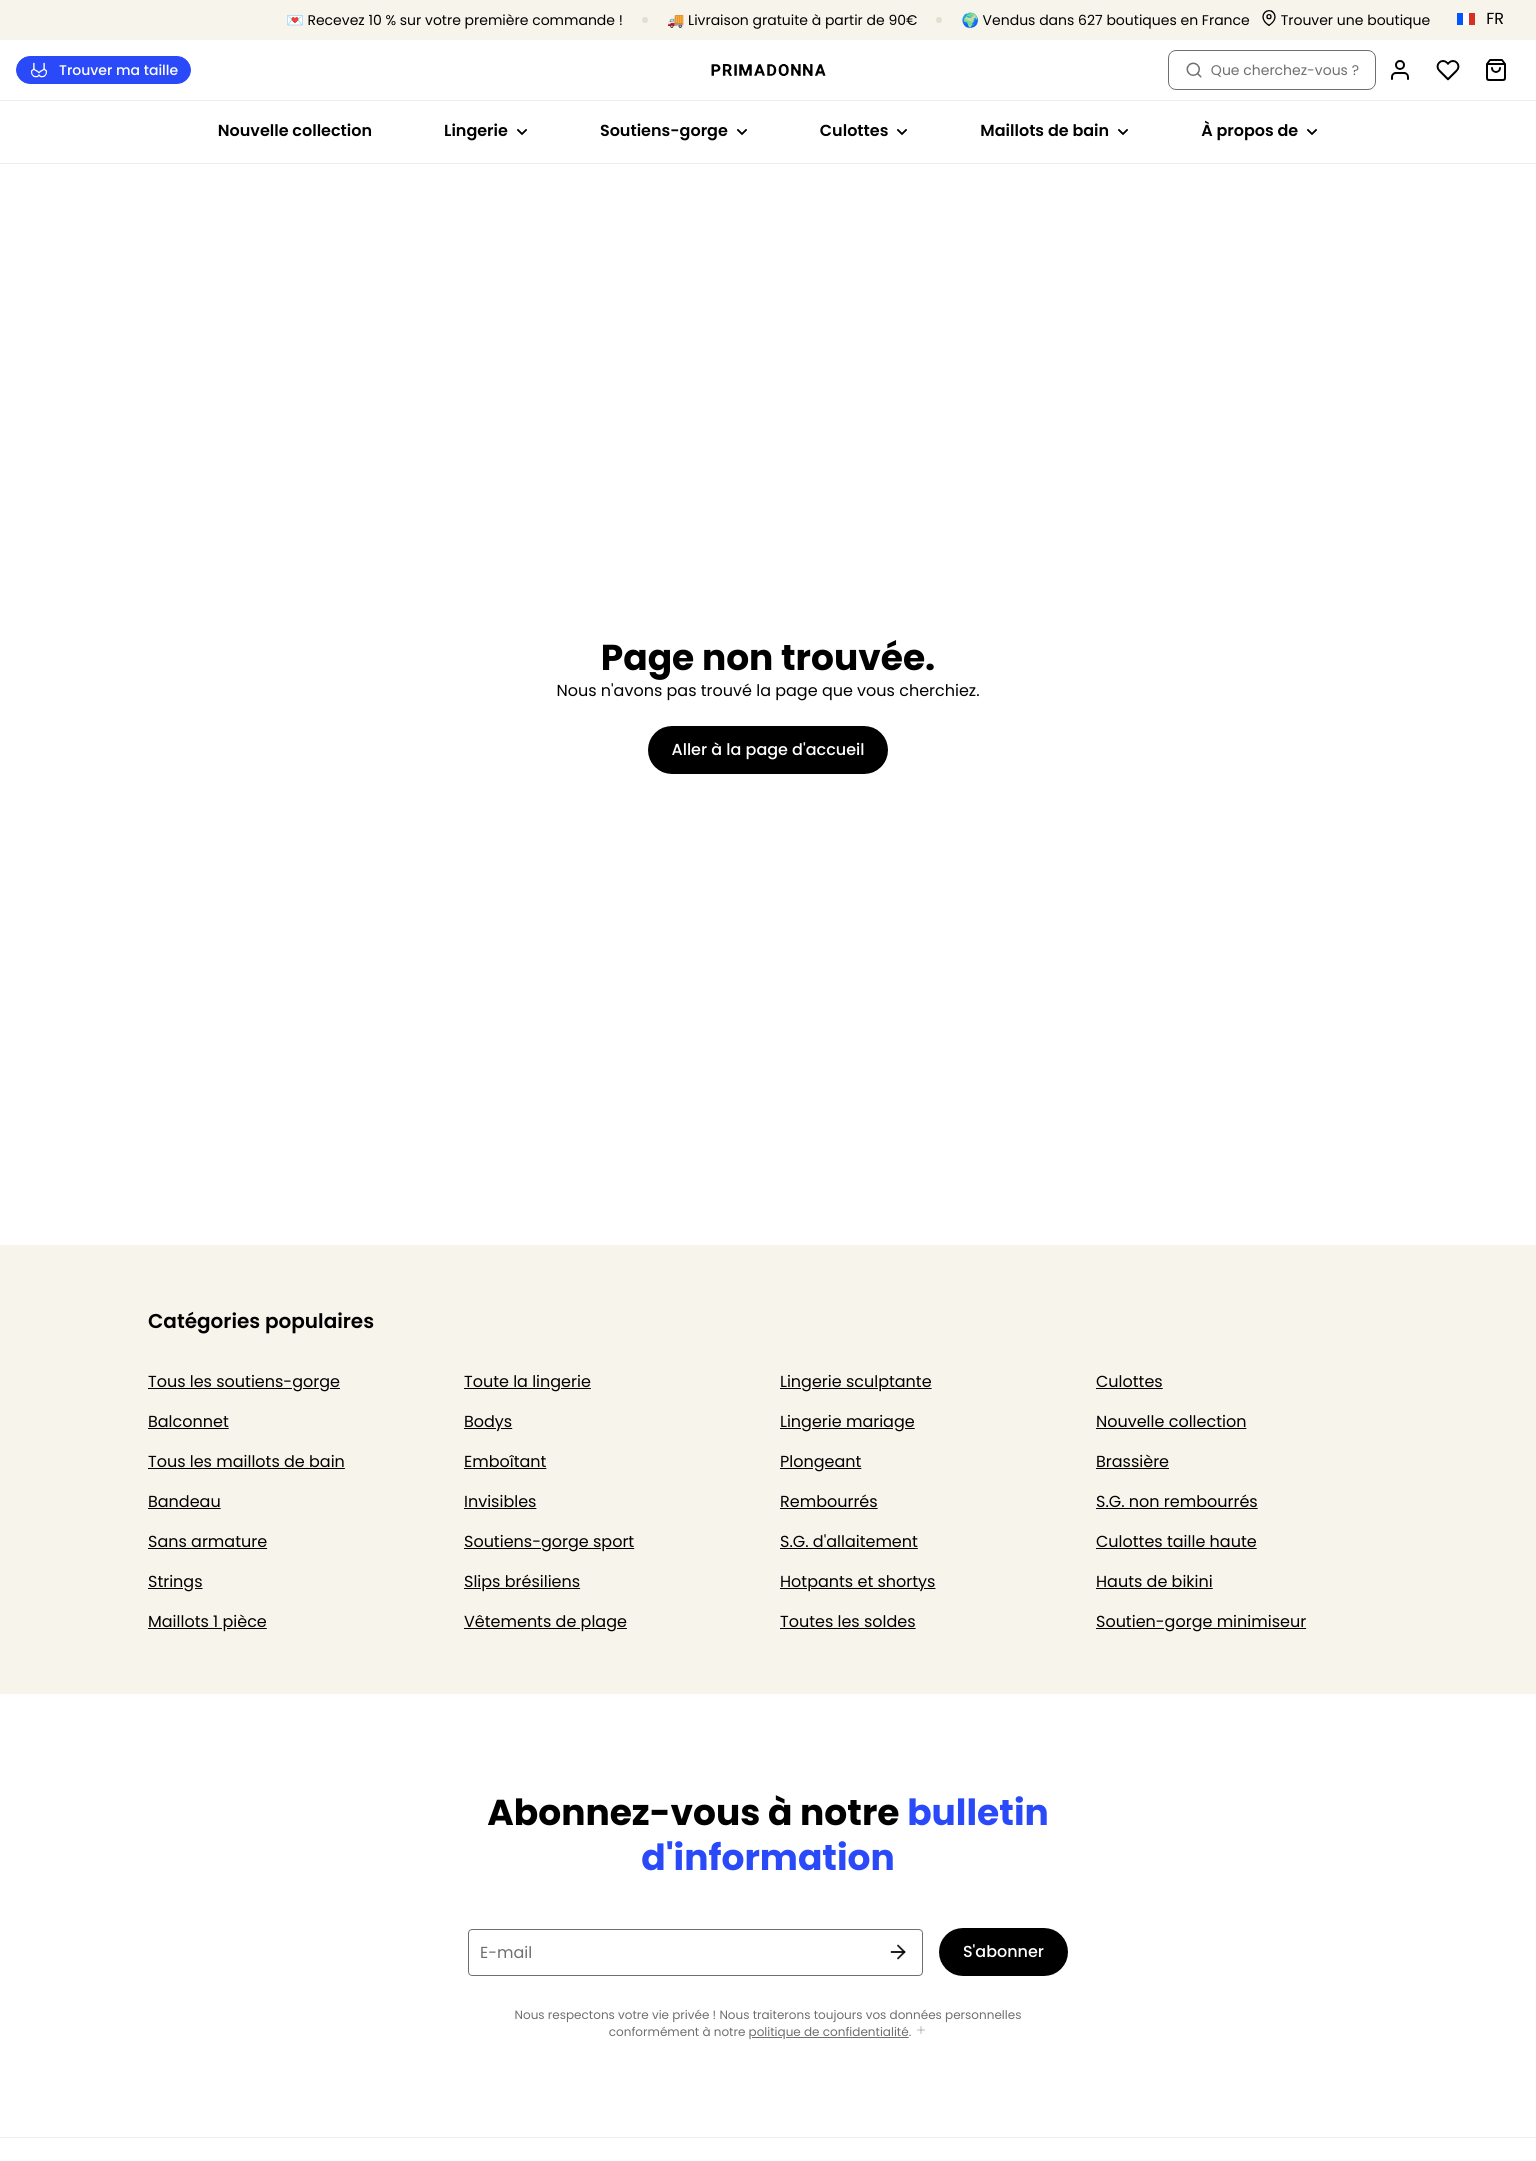  What do you see at coordinates (1400, 70) in the screenshot?
I see `[Connexion]` at bounding box center [1400, 70].